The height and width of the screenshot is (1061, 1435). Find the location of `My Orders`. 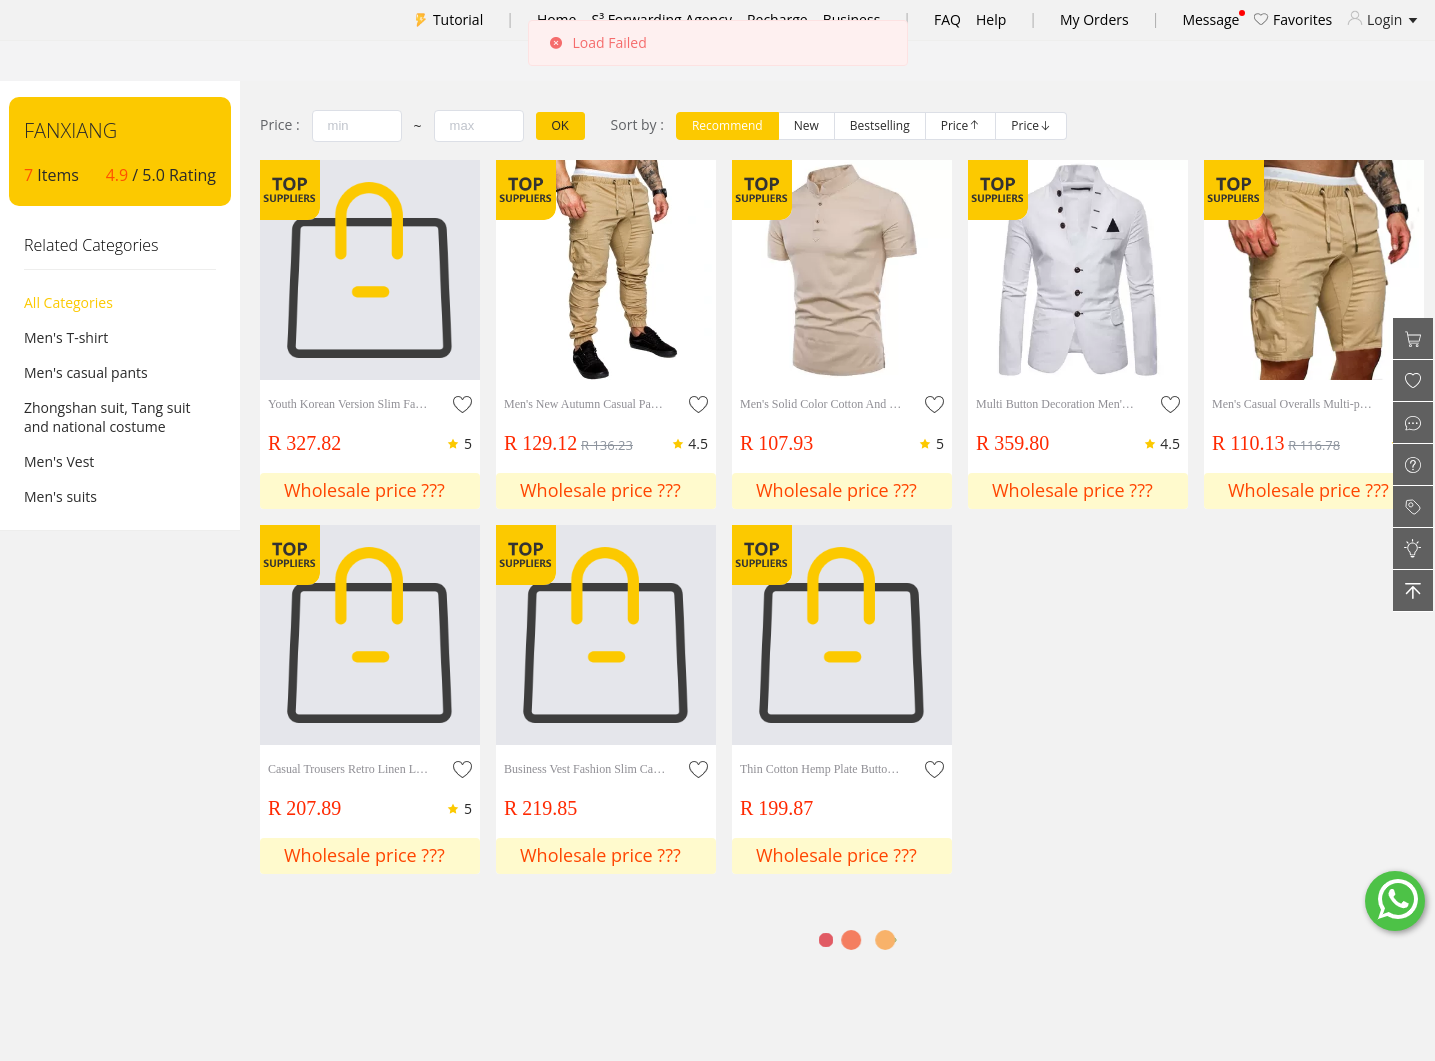

My Orders is located at coordinates (1094, 19).